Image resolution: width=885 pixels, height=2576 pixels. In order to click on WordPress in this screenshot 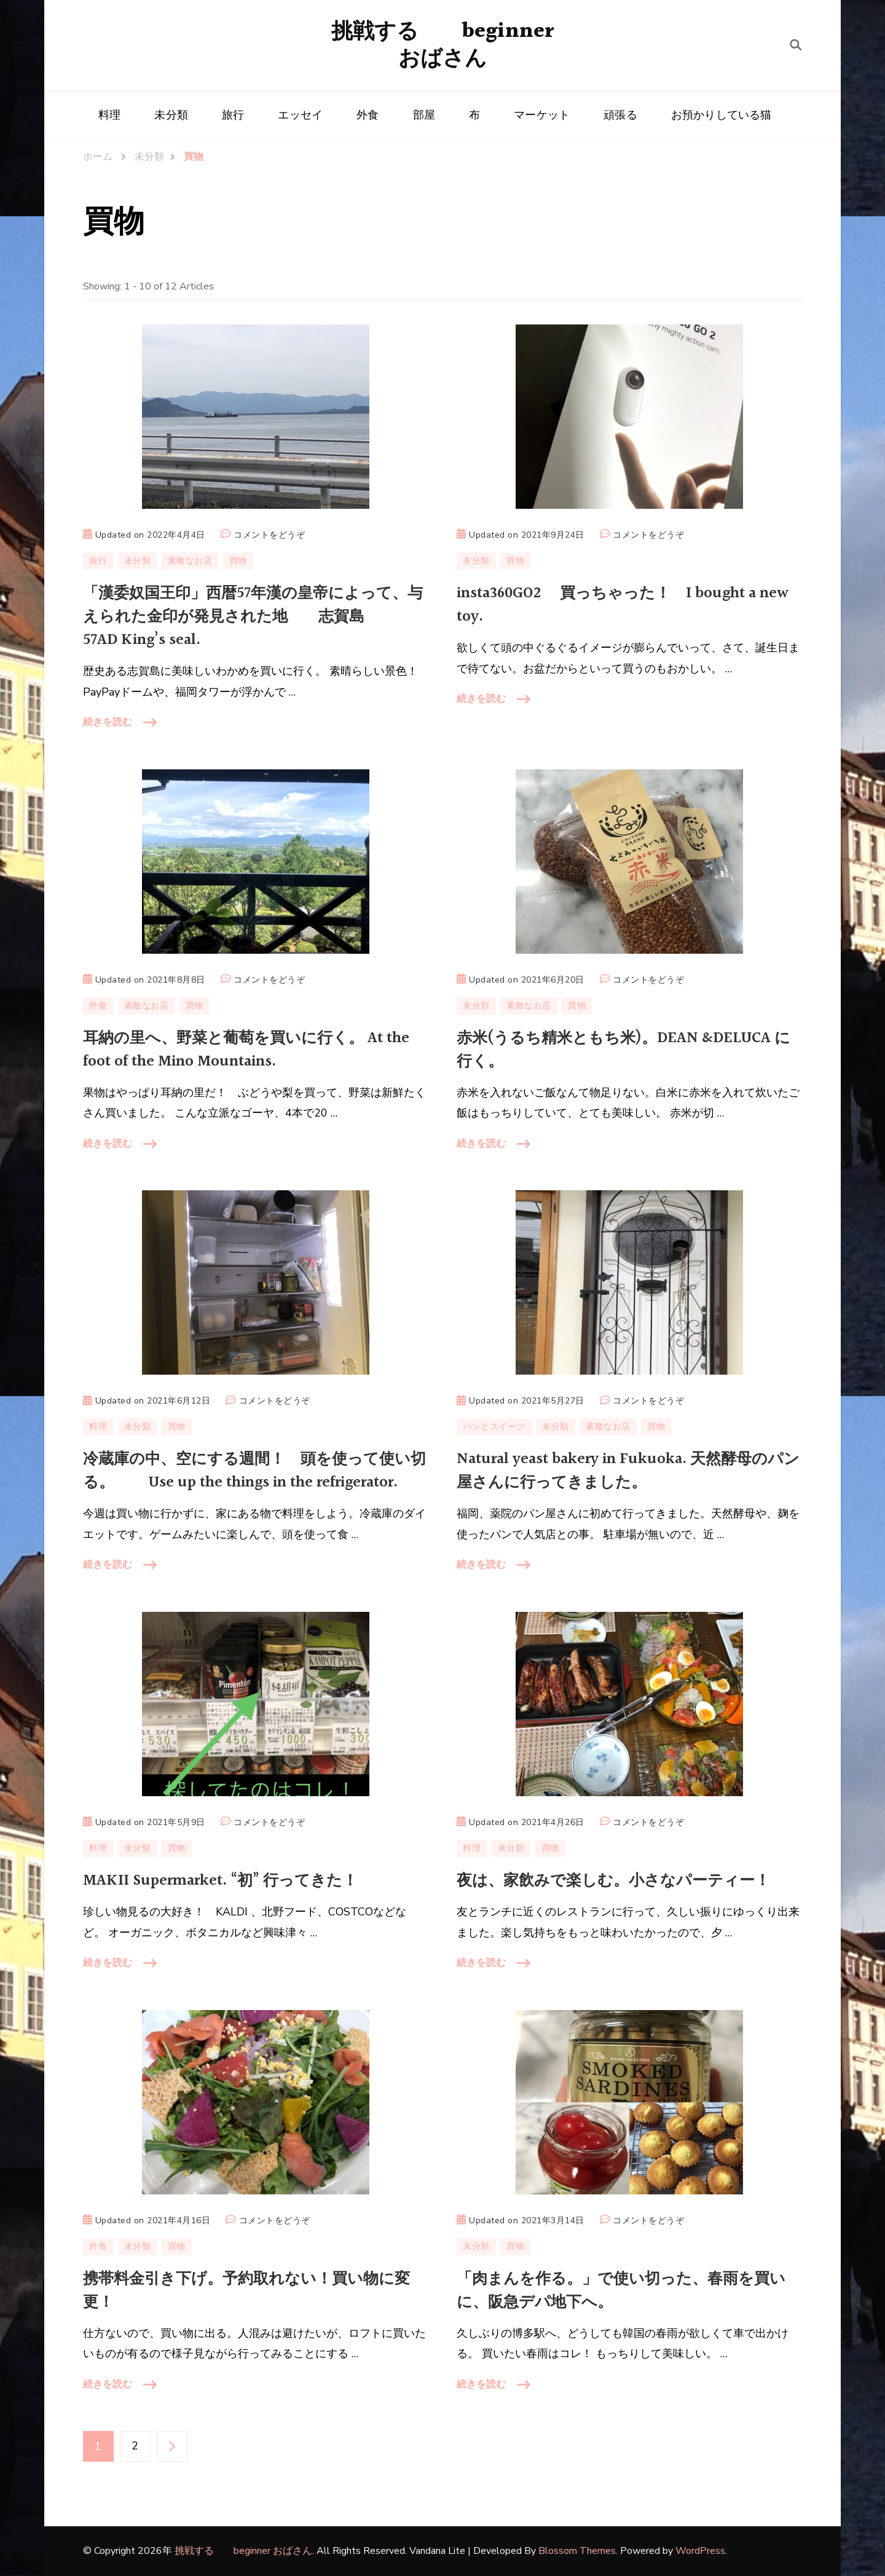, I will do `click(700, 2551)`.